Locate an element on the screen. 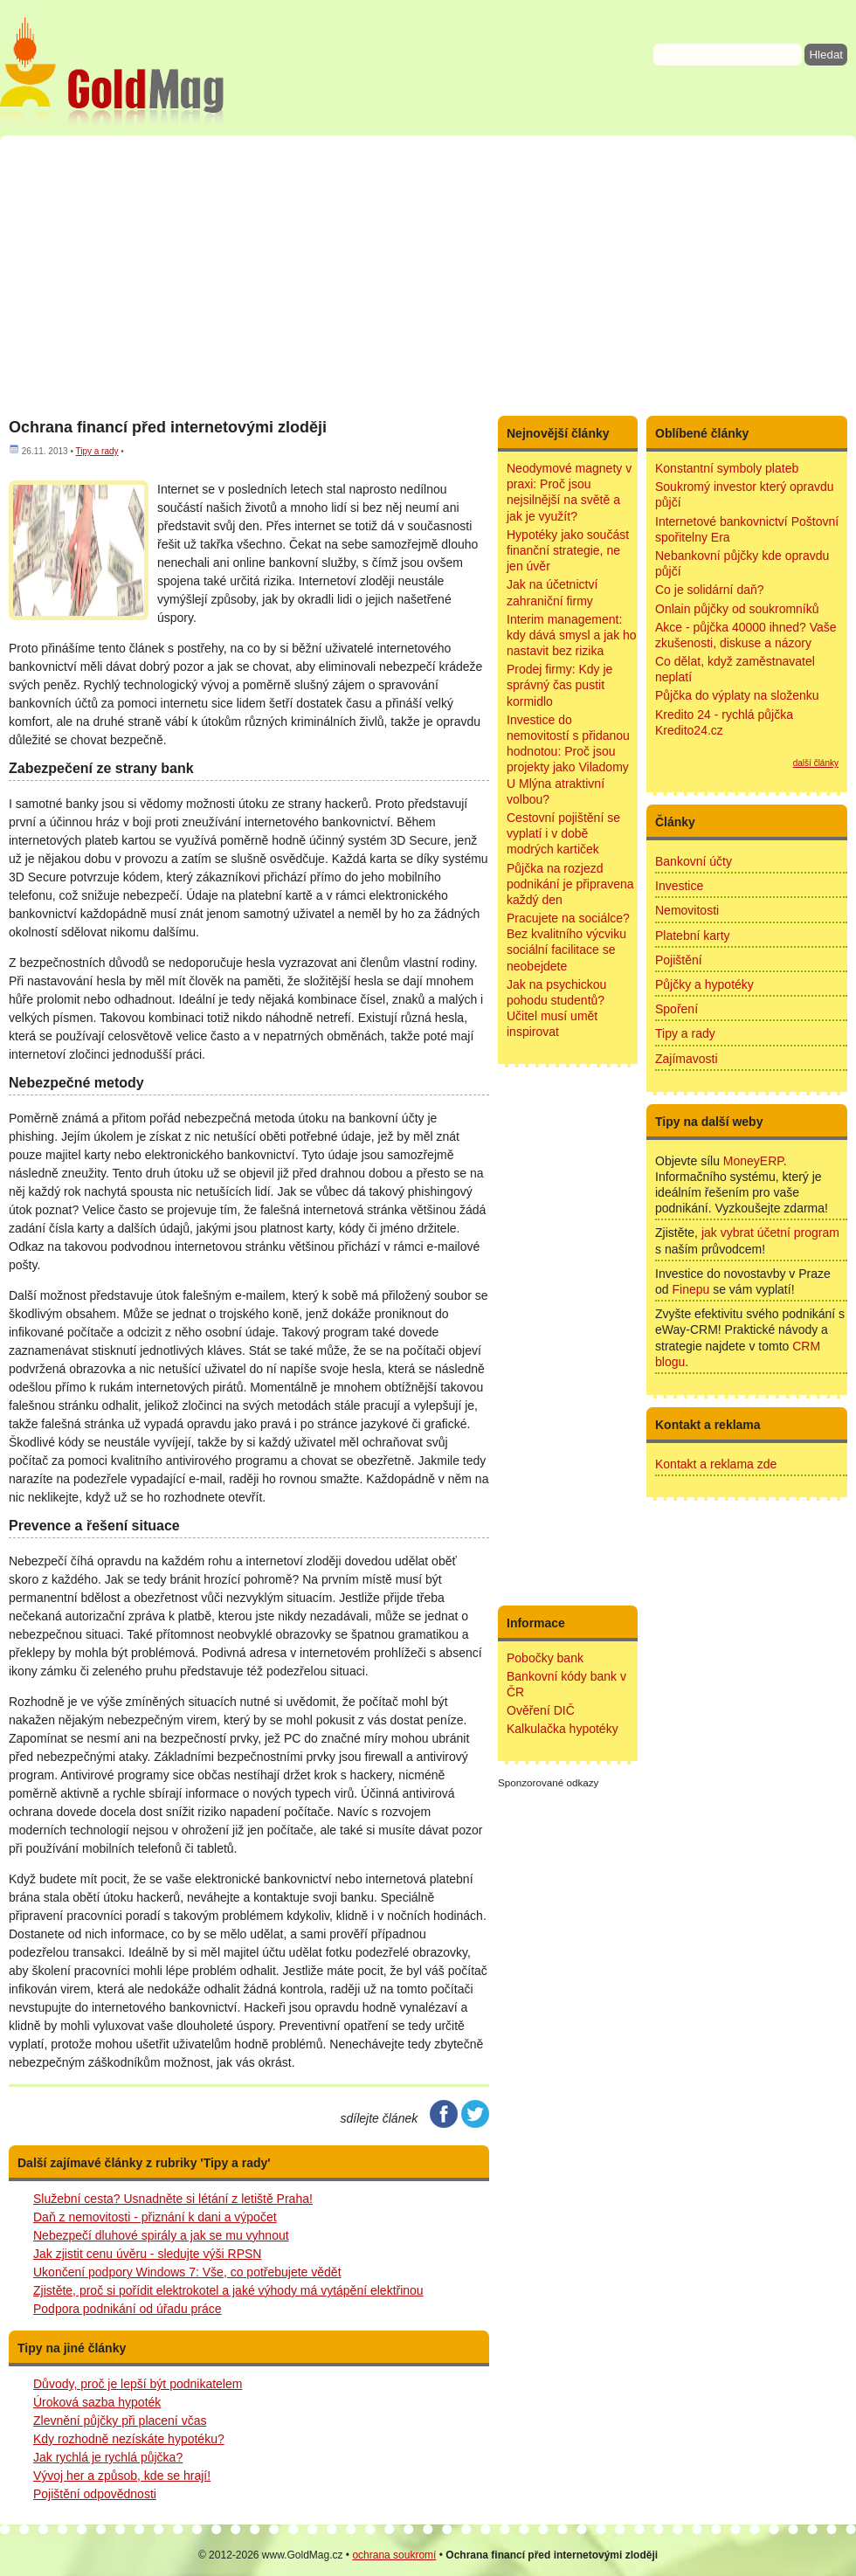 This screenshot has width=856, height=2576. Podpora podnikání od úřadu práce is located at coordinates (127, 2309).